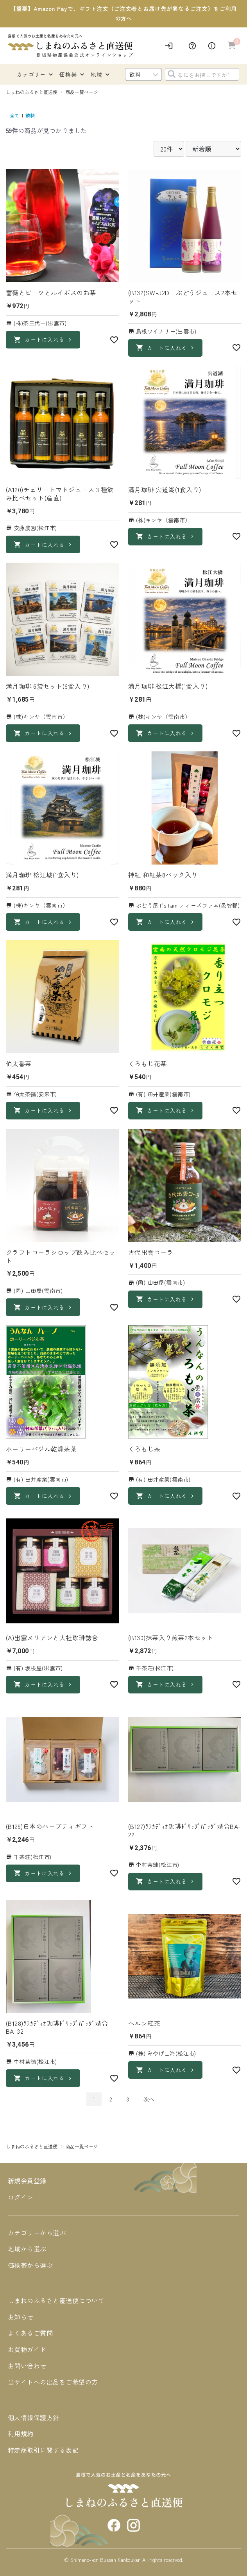 The image size is (247, 2576). I want to click on カテゴリーから選ぶ, so click(37, 2232).